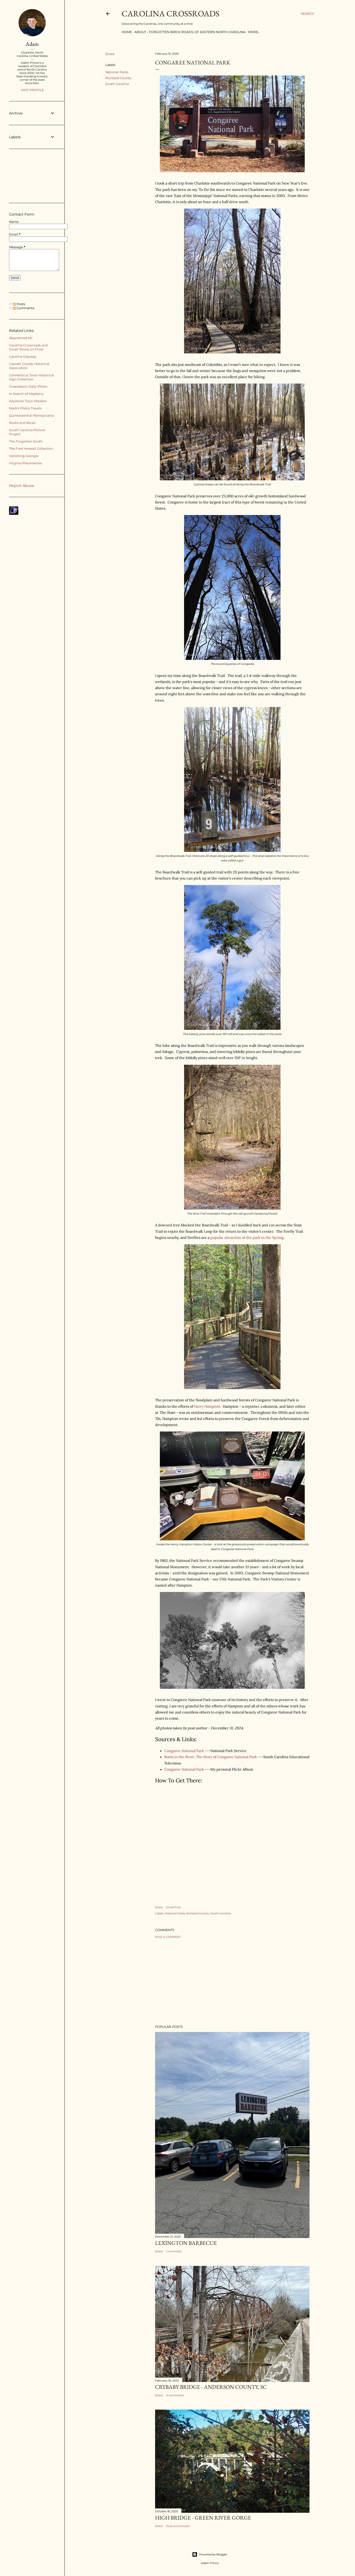  What do you see at coordinates (197, 32) in the screenshot?
I see `Forgotten Brick Roads of Eastern North Carolina` at bounding box center [197, 32].